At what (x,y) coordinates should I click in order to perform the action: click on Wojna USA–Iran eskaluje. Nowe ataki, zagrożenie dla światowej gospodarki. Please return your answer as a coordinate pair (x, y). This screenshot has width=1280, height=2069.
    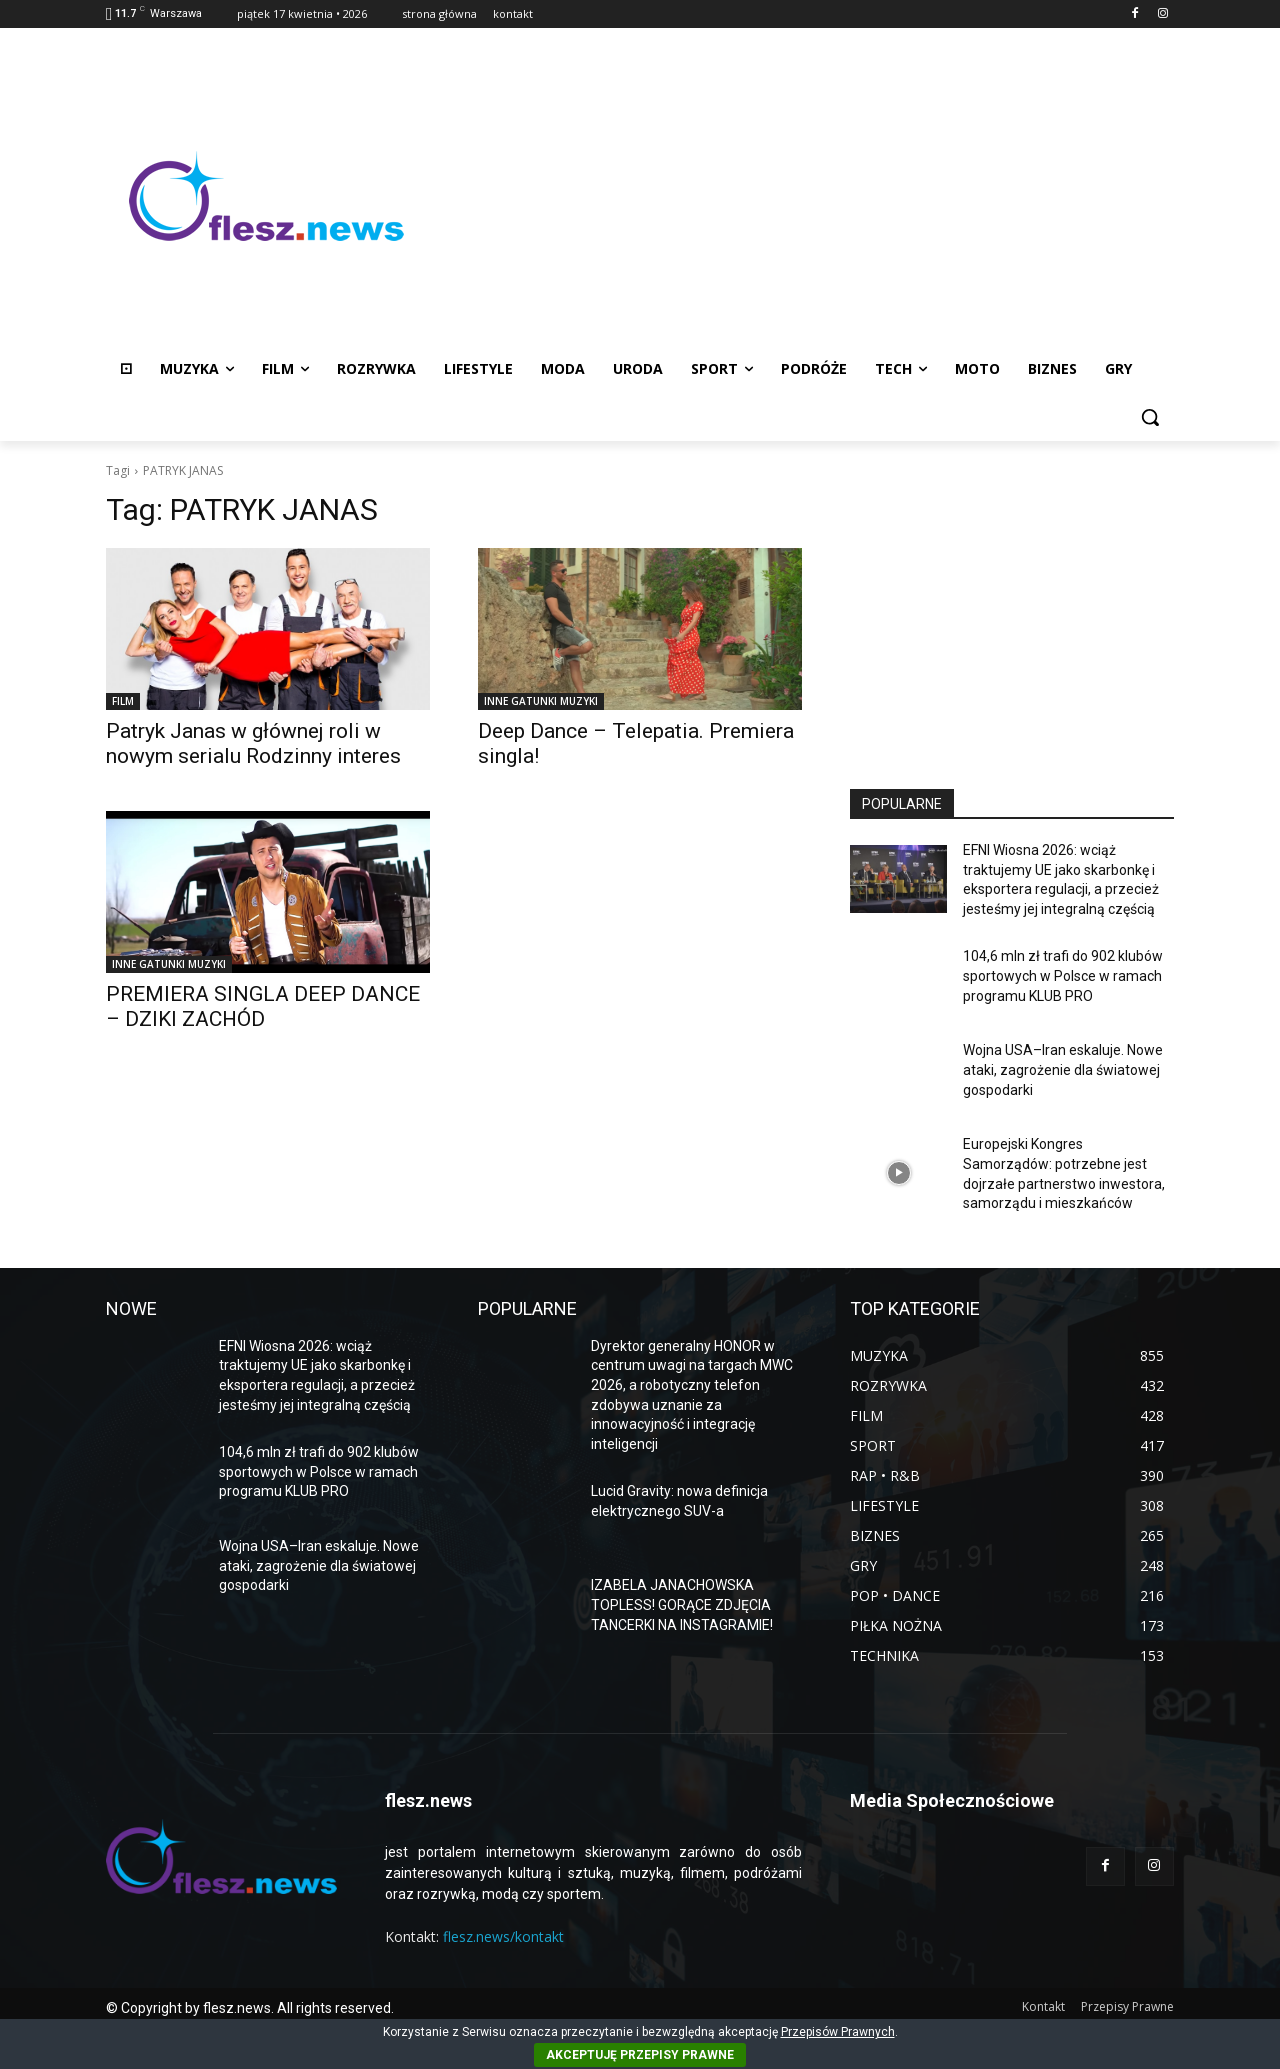
    Looking at the image, I should click on (1063, 1069).